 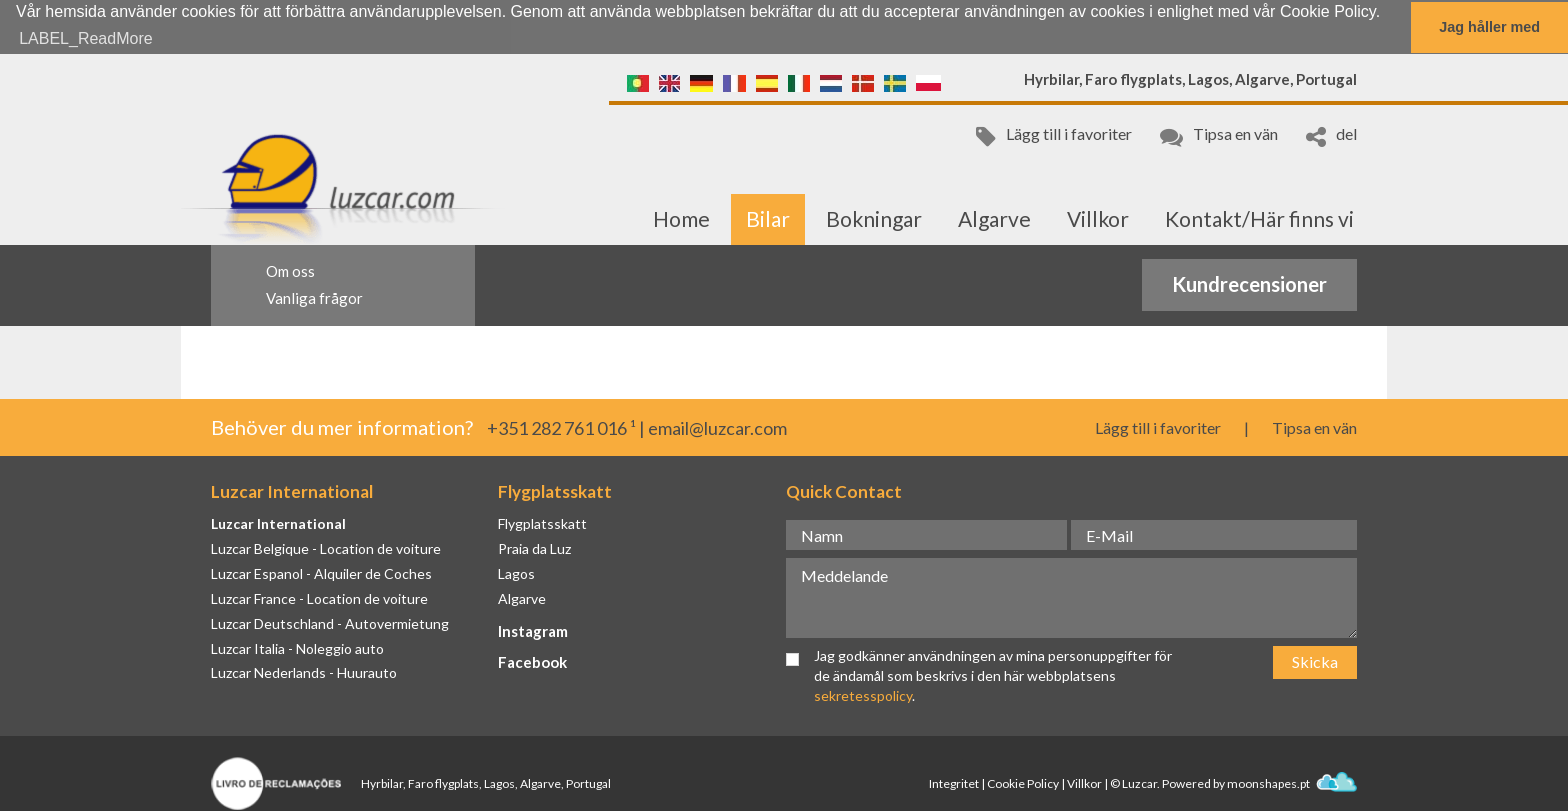 What do you see at coordinates (717, 427) in the screenshot?
I see `email@luzcar.com` at bounding box center [717, 427].